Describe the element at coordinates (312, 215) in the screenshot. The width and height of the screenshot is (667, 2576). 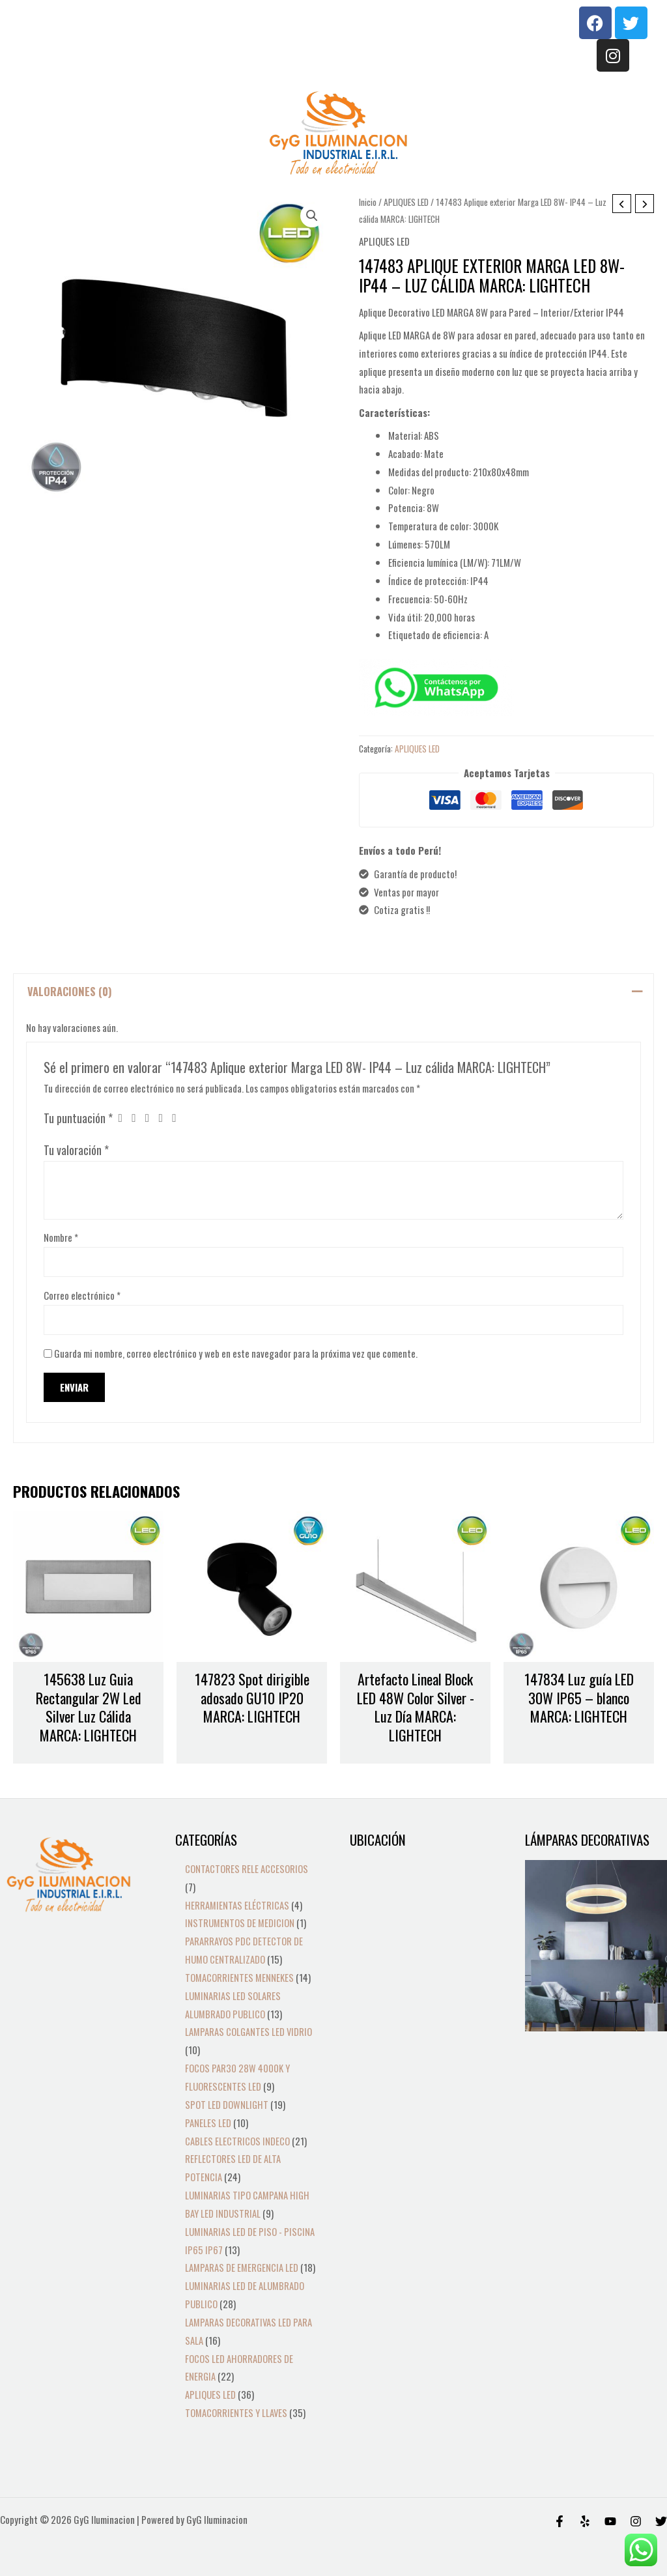
I see `[button]` at that location.